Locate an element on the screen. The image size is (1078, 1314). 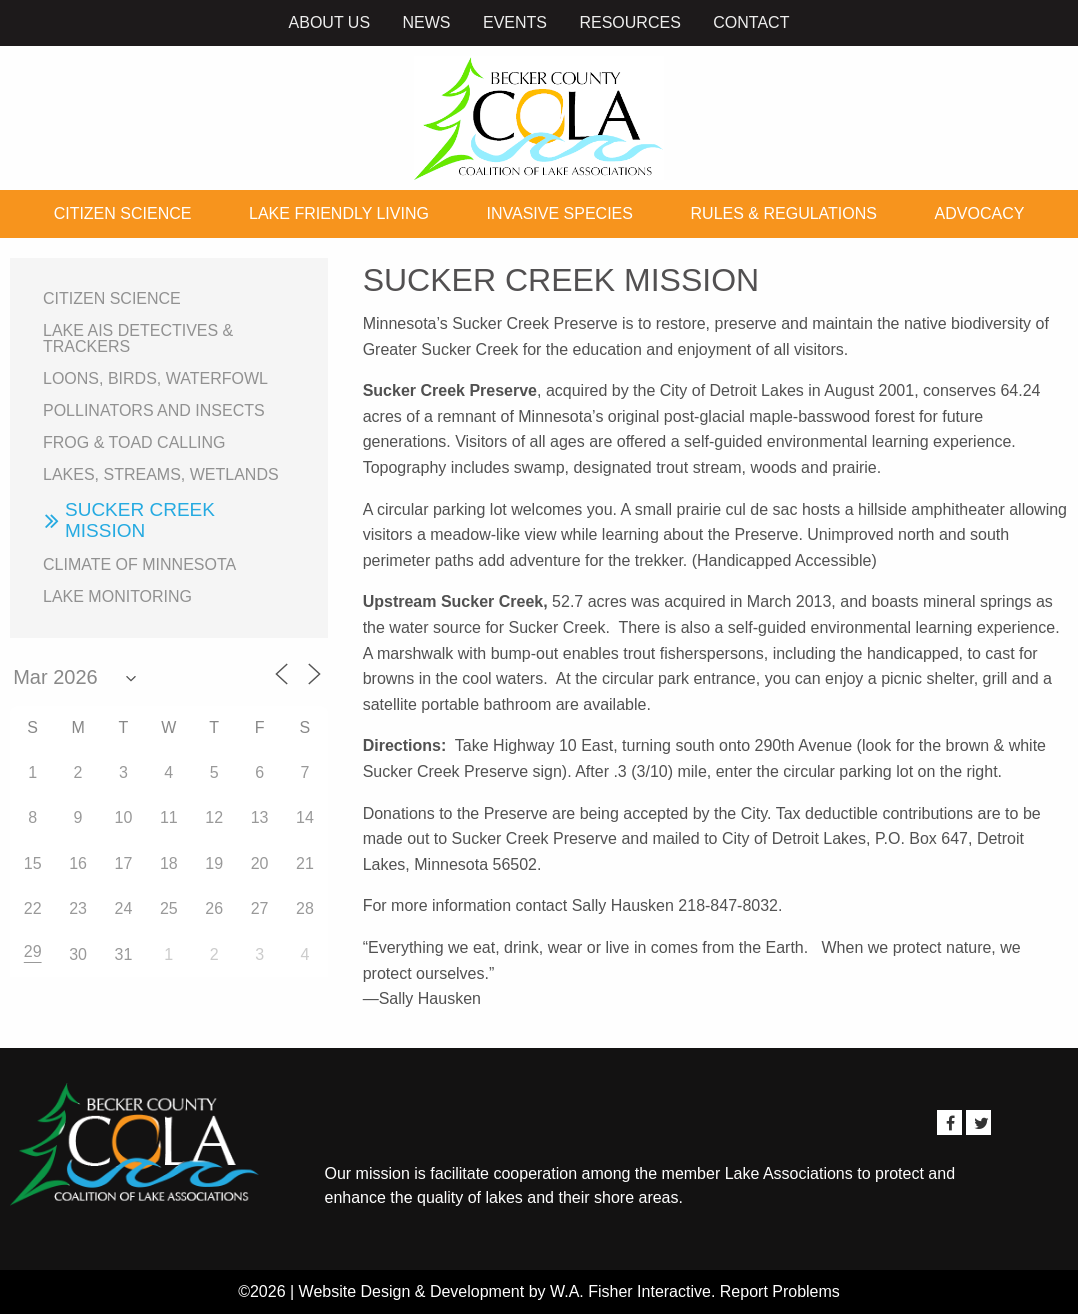
Lake Monitoring is located at coordinates (117, 596).